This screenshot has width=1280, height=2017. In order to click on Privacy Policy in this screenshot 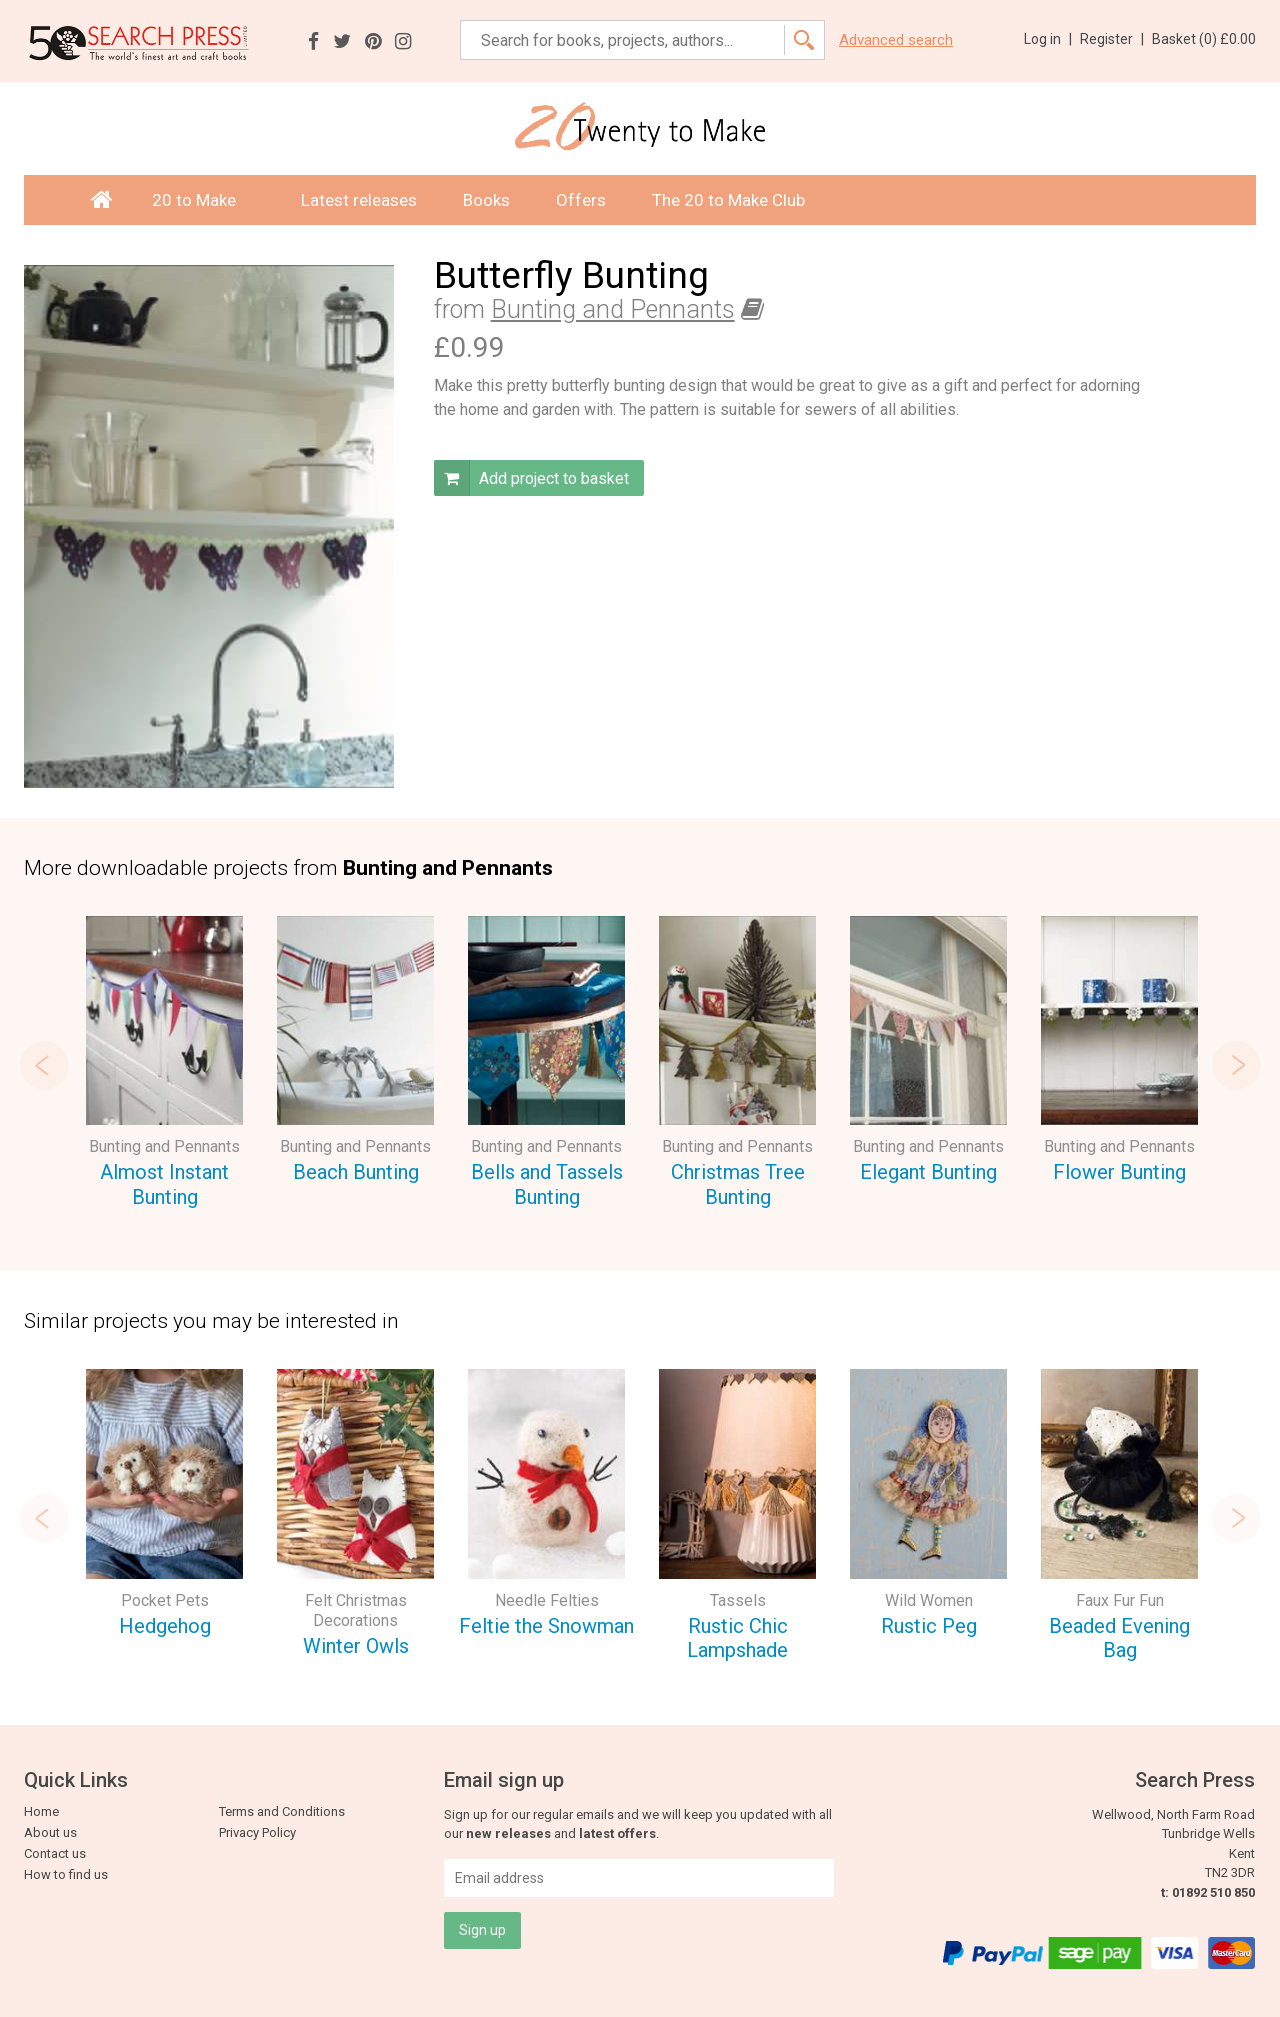, I will do `click(257, 1832)`.